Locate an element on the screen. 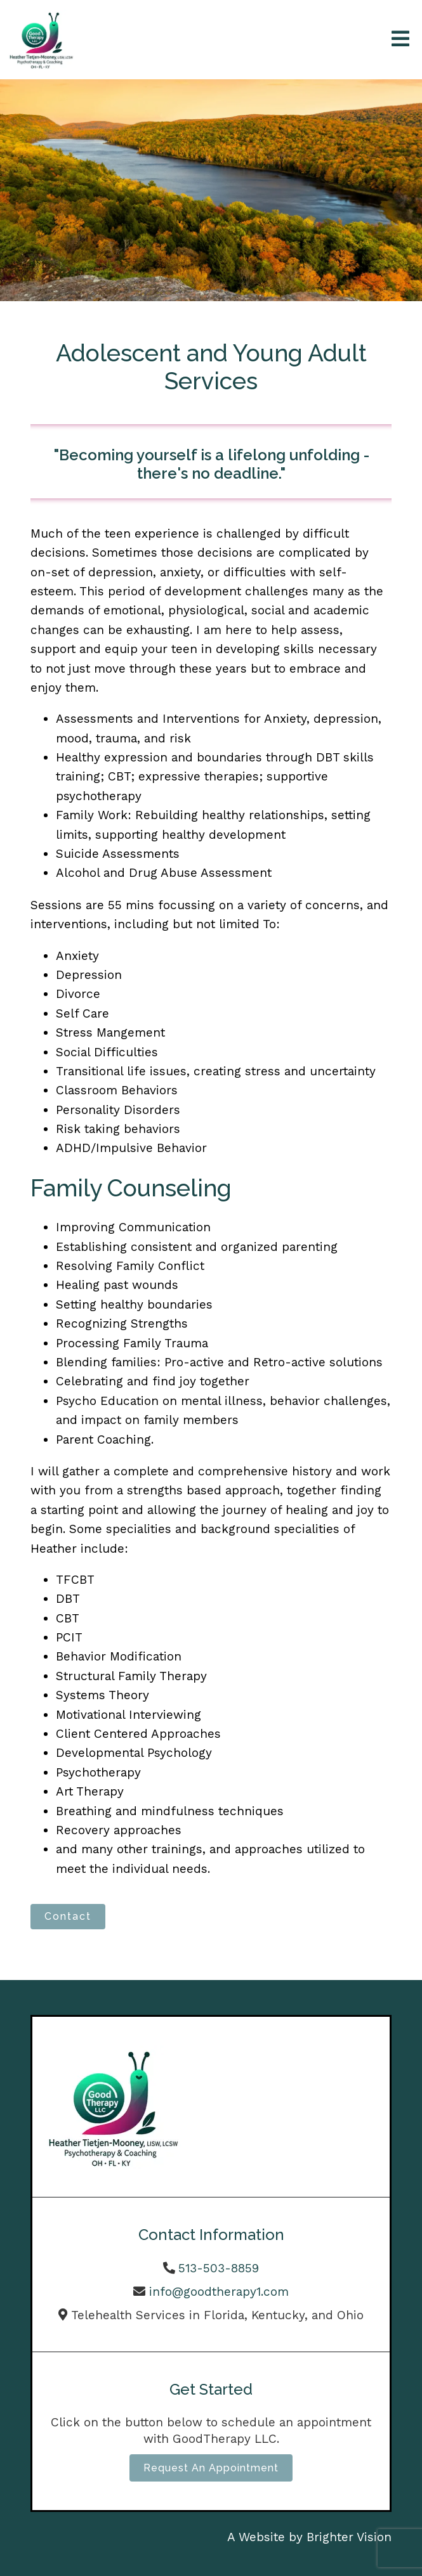 This screenshot has height=2576, width=422. Contact is located at coordinates (67, 1916).